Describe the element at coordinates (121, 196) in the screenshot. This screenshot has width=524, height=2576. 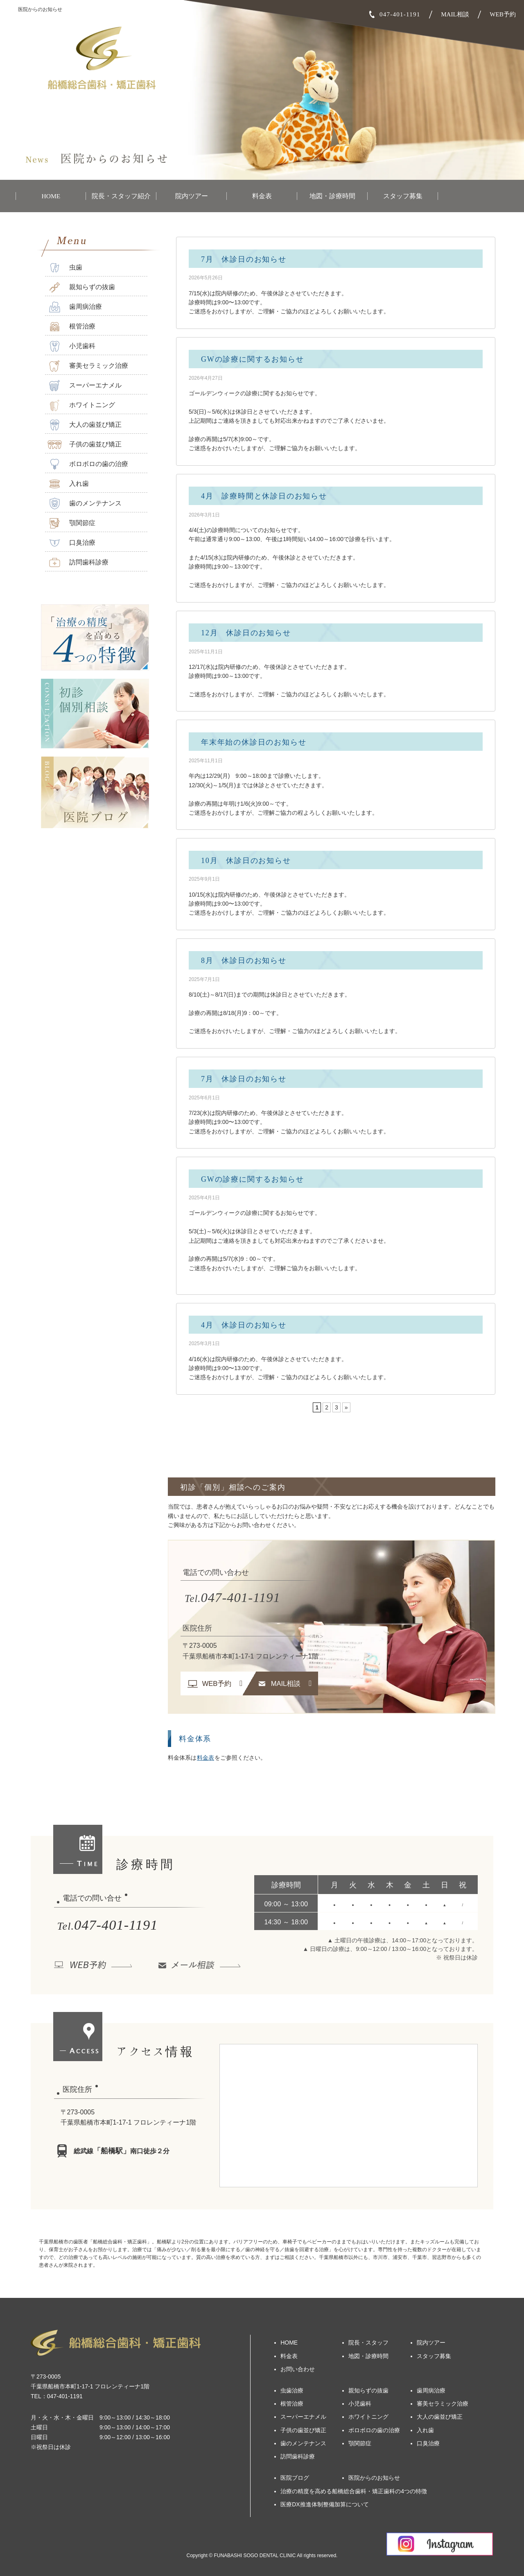
I see `院長・スタッフ紹介` at that location.